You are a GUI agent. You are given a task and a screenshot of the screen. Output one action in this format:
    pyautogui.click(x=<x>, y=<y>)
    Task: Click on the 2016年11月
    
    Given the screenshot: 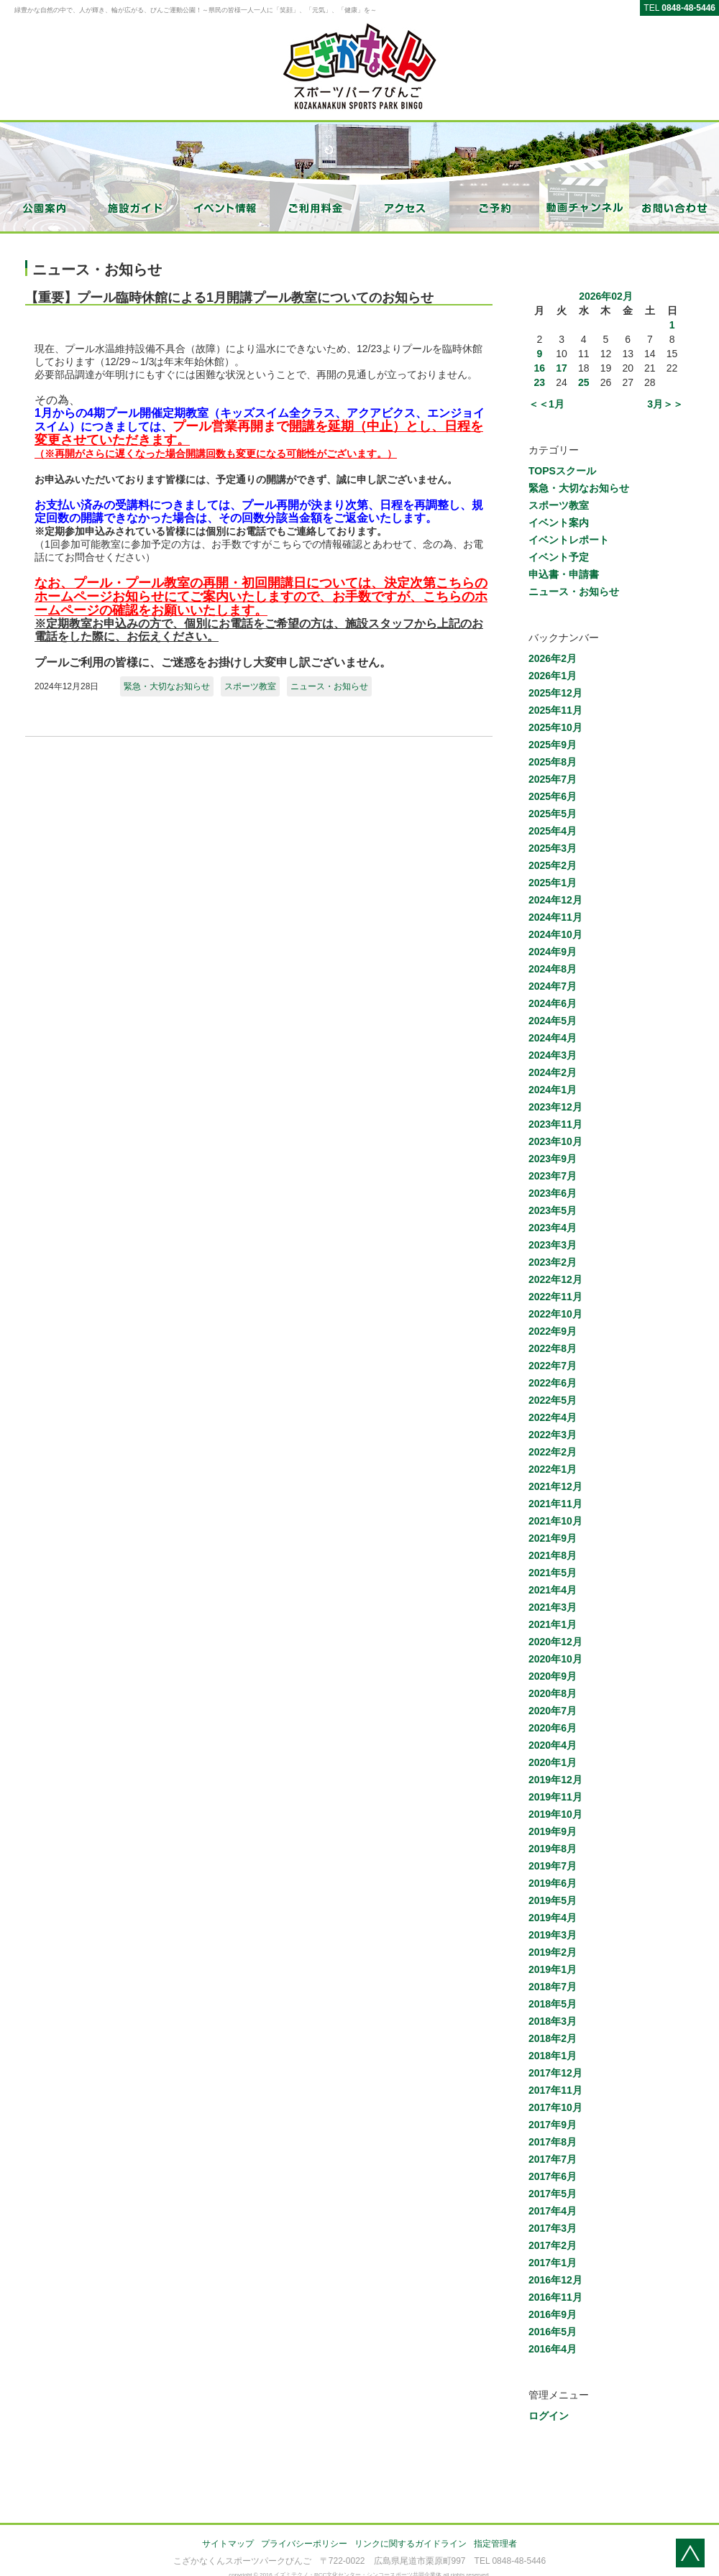 What is the action you would take?
    pyautogui.click(x=555, y=2297)
    